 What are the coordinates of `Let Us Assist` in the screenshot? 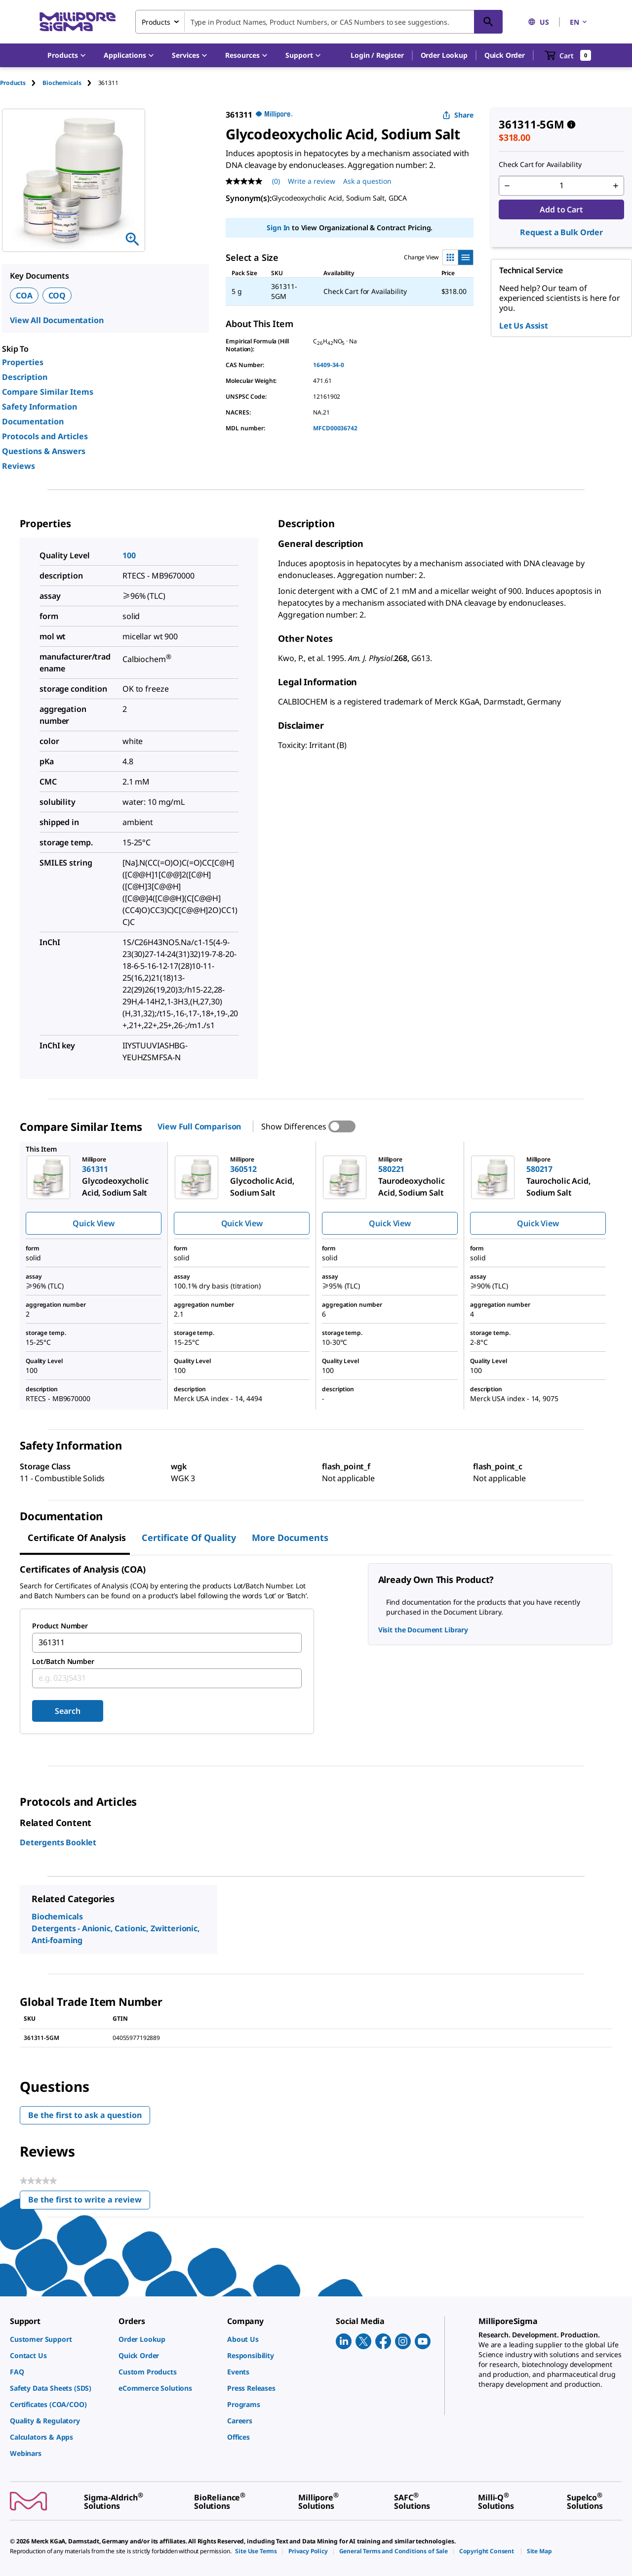 It's located at (523, 326).